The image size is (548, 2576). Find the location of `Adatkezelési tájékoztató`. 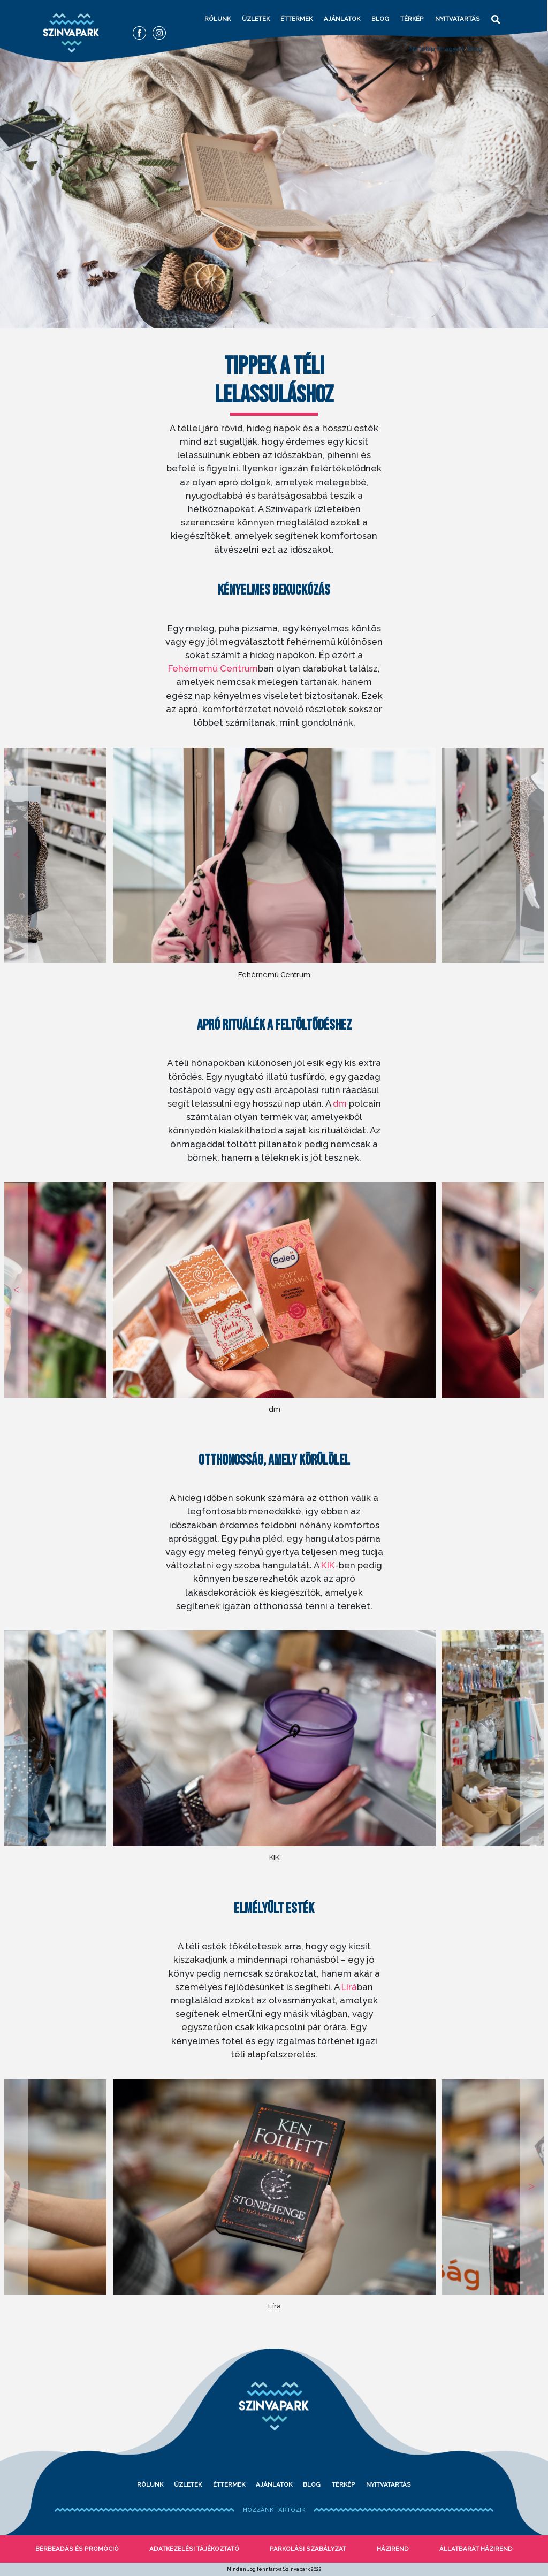

Adatkezelési tájékoztató is located at coordinates (194, 2548).